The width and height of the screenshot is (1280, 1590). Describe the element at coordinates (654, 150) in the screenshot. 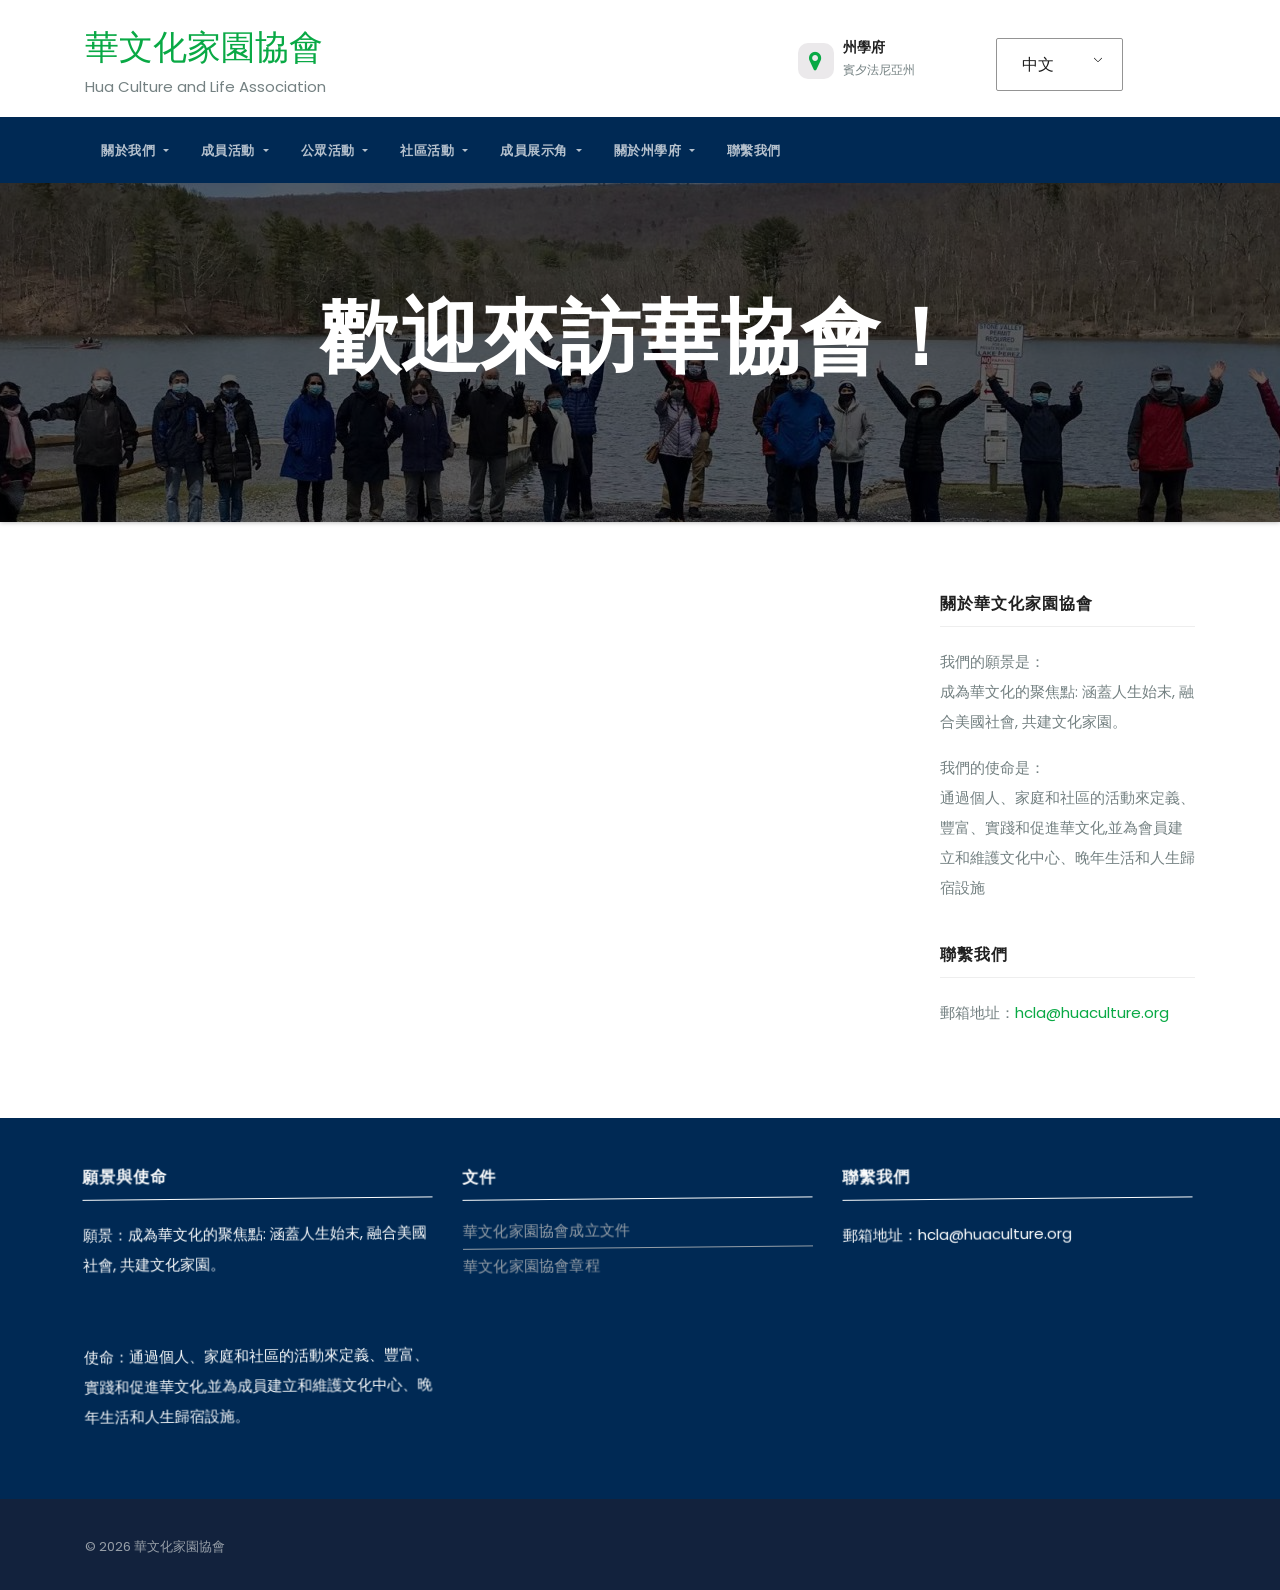

I see `關於州學府` at that location.